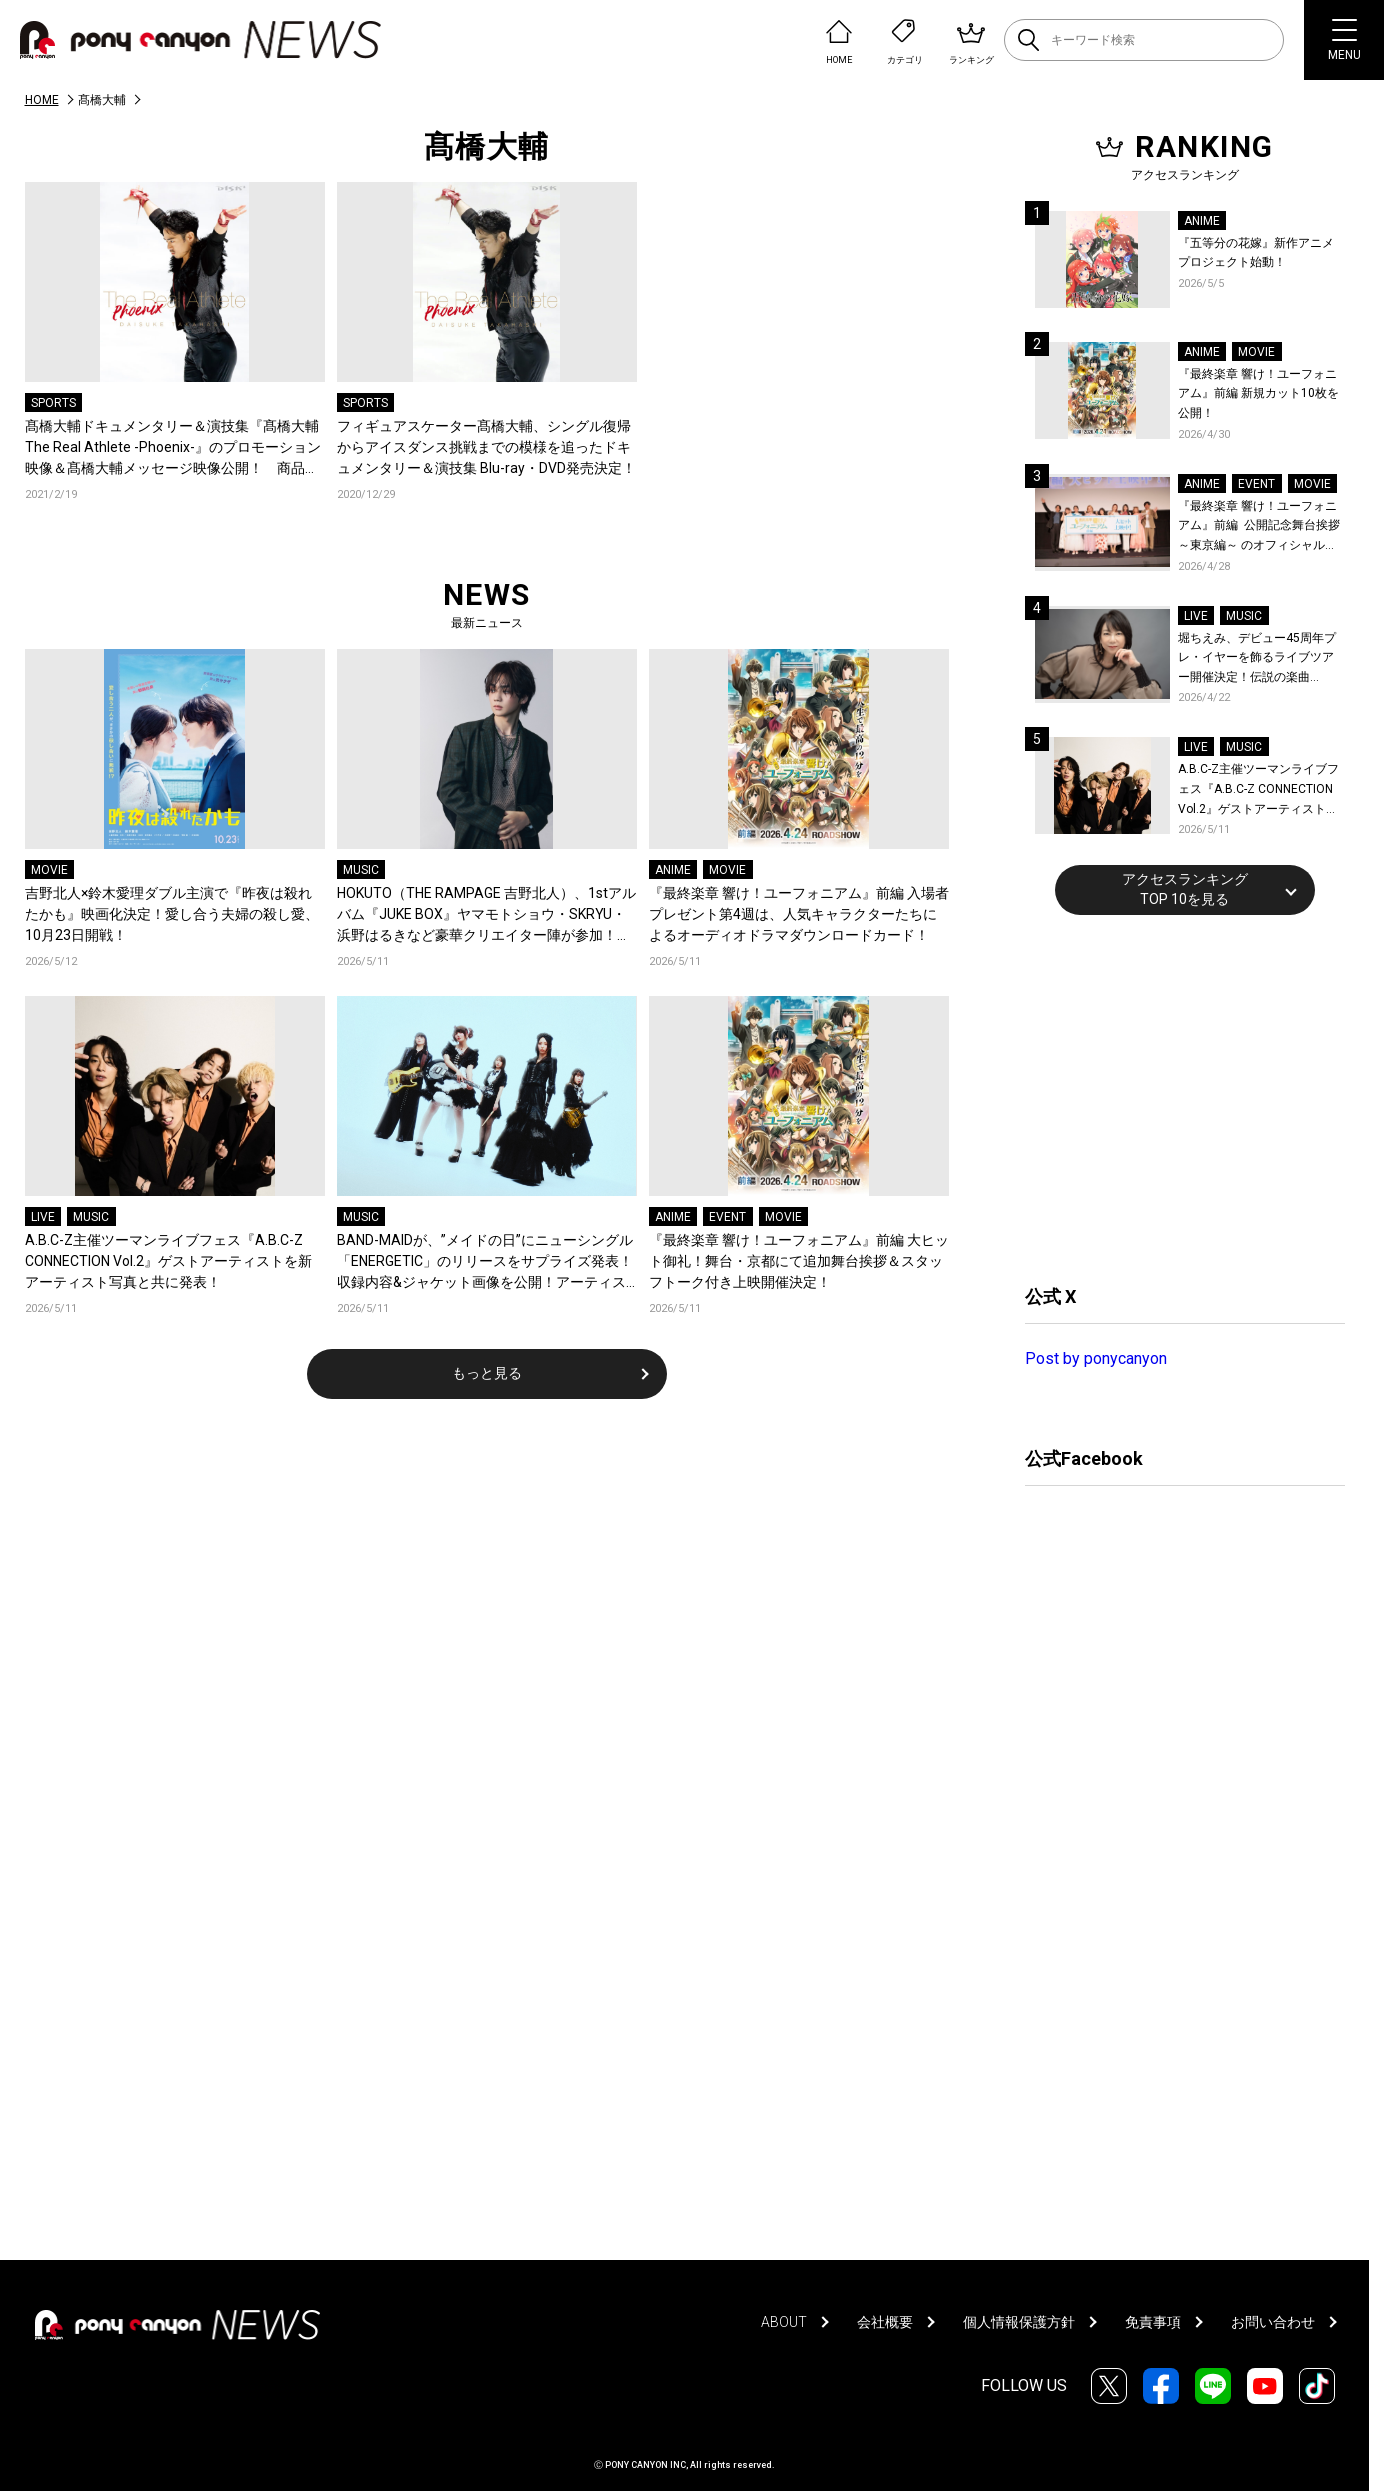 The width and height of the screenshot is (1384, 2491). What do you see at coordinates (673, 870) in the screenshot?
I see `ANIME` at bounding box center [673, 870].